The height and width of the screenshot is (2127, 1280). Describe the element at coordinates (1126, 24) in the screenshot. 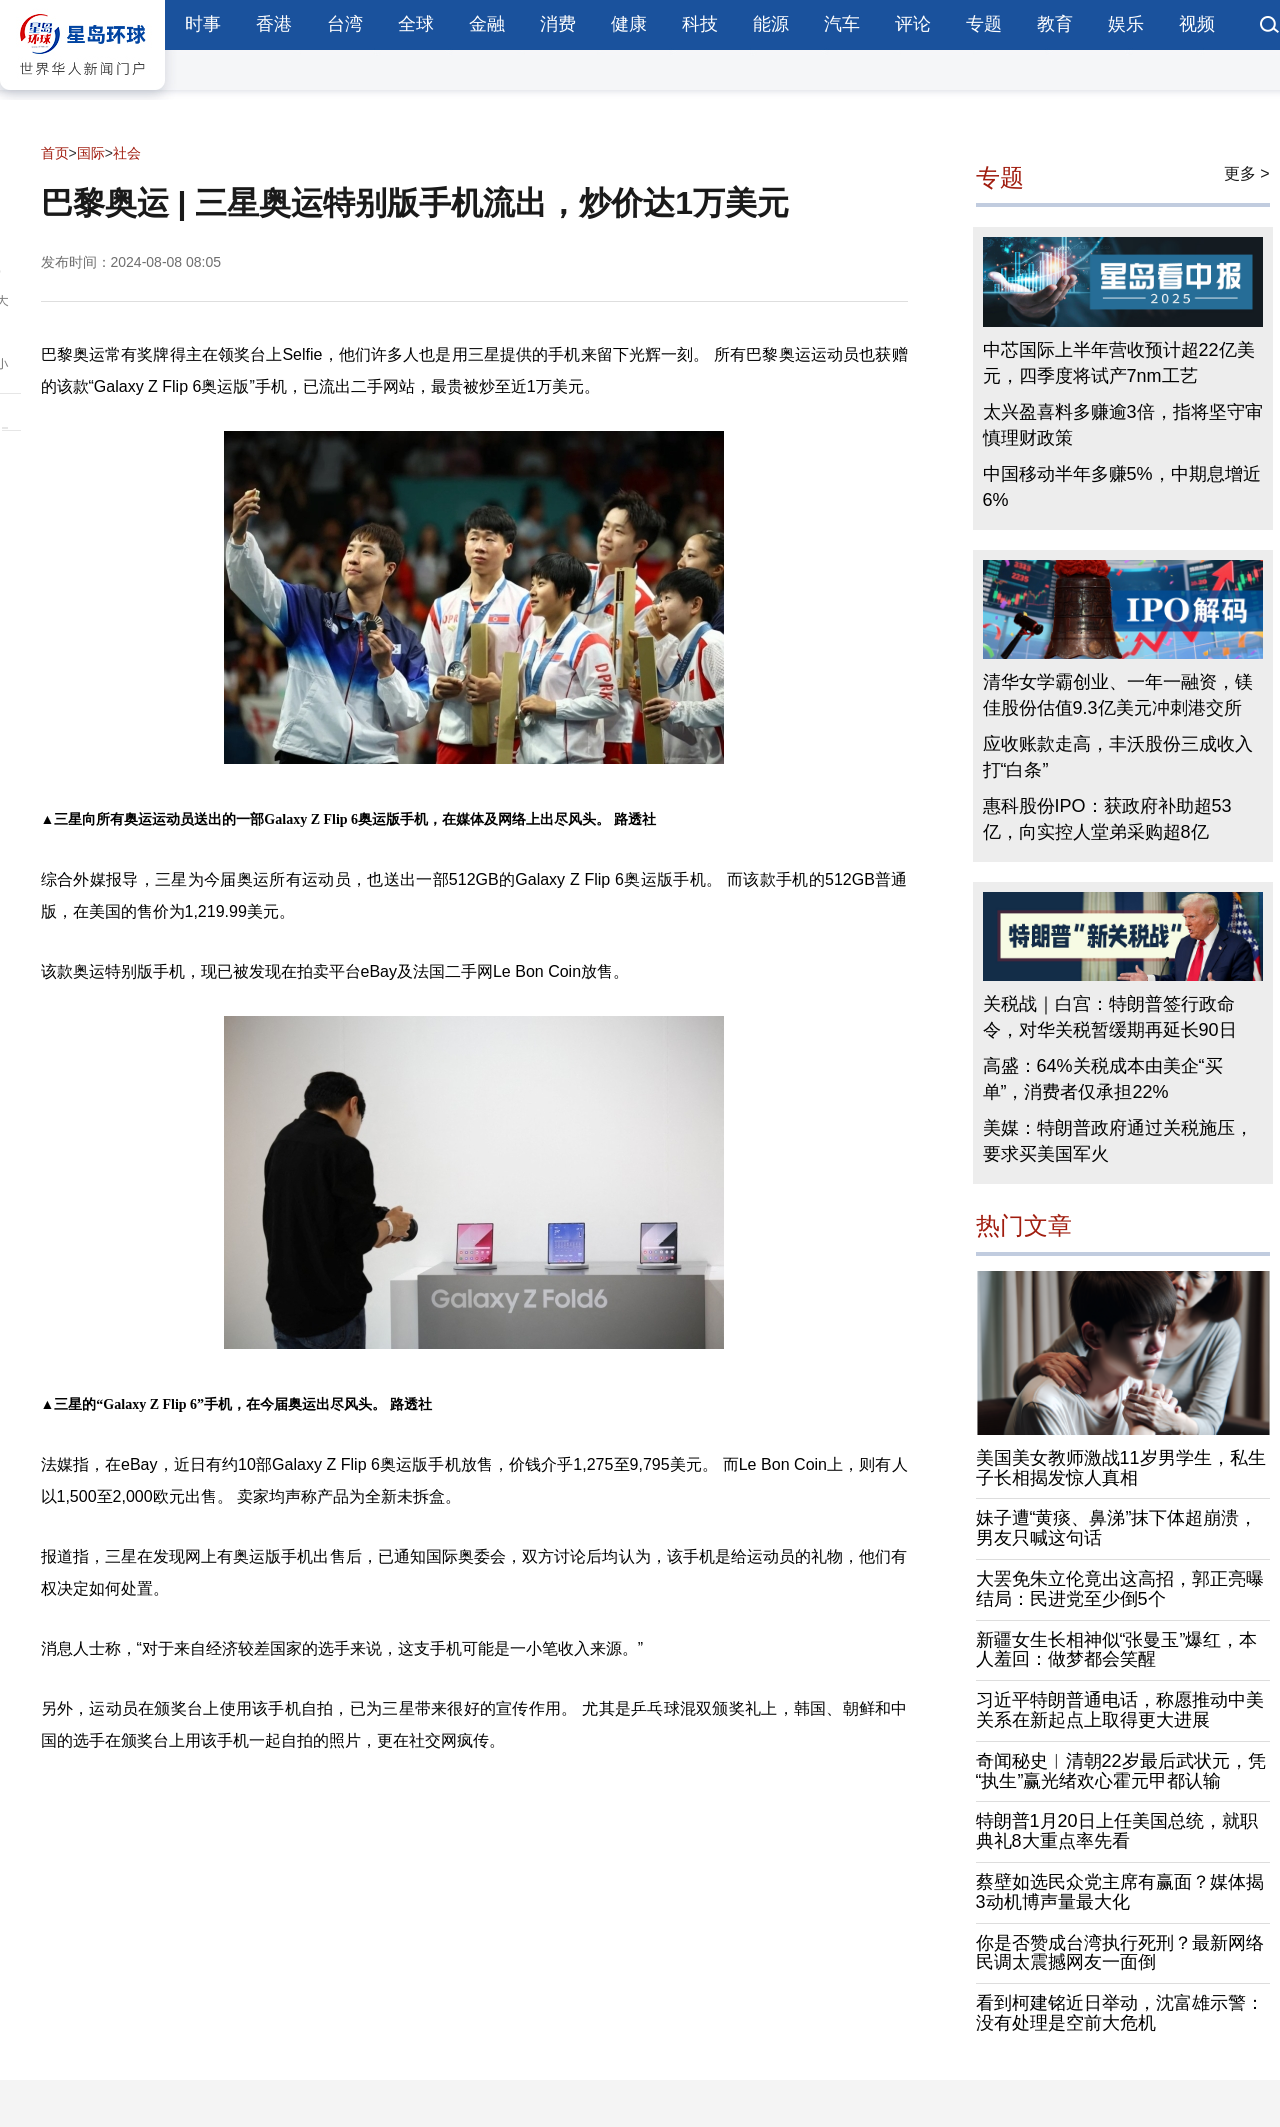

I see `娱乐` at that location.